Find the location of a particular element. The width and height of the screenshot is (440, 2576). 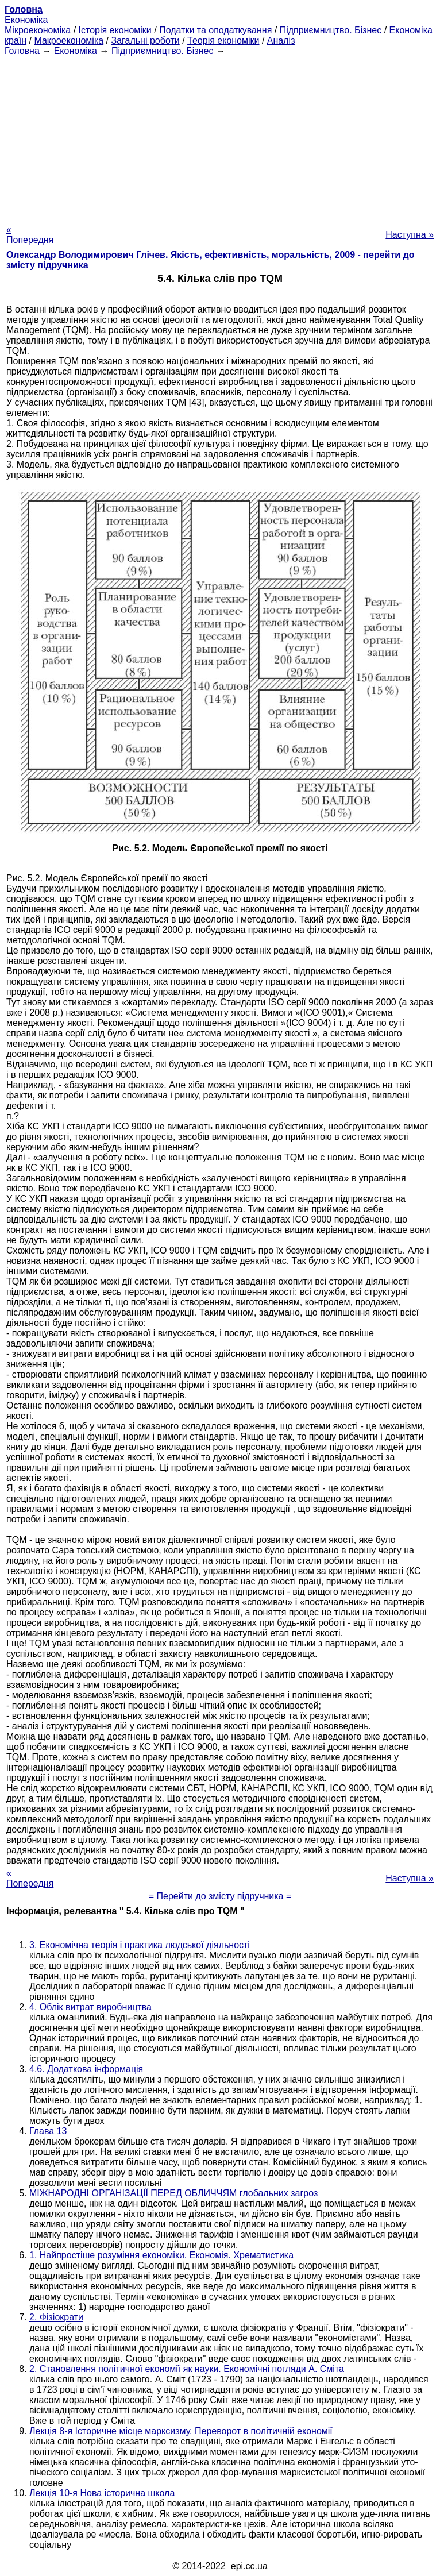

Лекція 10-я Нова історична школа is located at coordinates (102, 2493).